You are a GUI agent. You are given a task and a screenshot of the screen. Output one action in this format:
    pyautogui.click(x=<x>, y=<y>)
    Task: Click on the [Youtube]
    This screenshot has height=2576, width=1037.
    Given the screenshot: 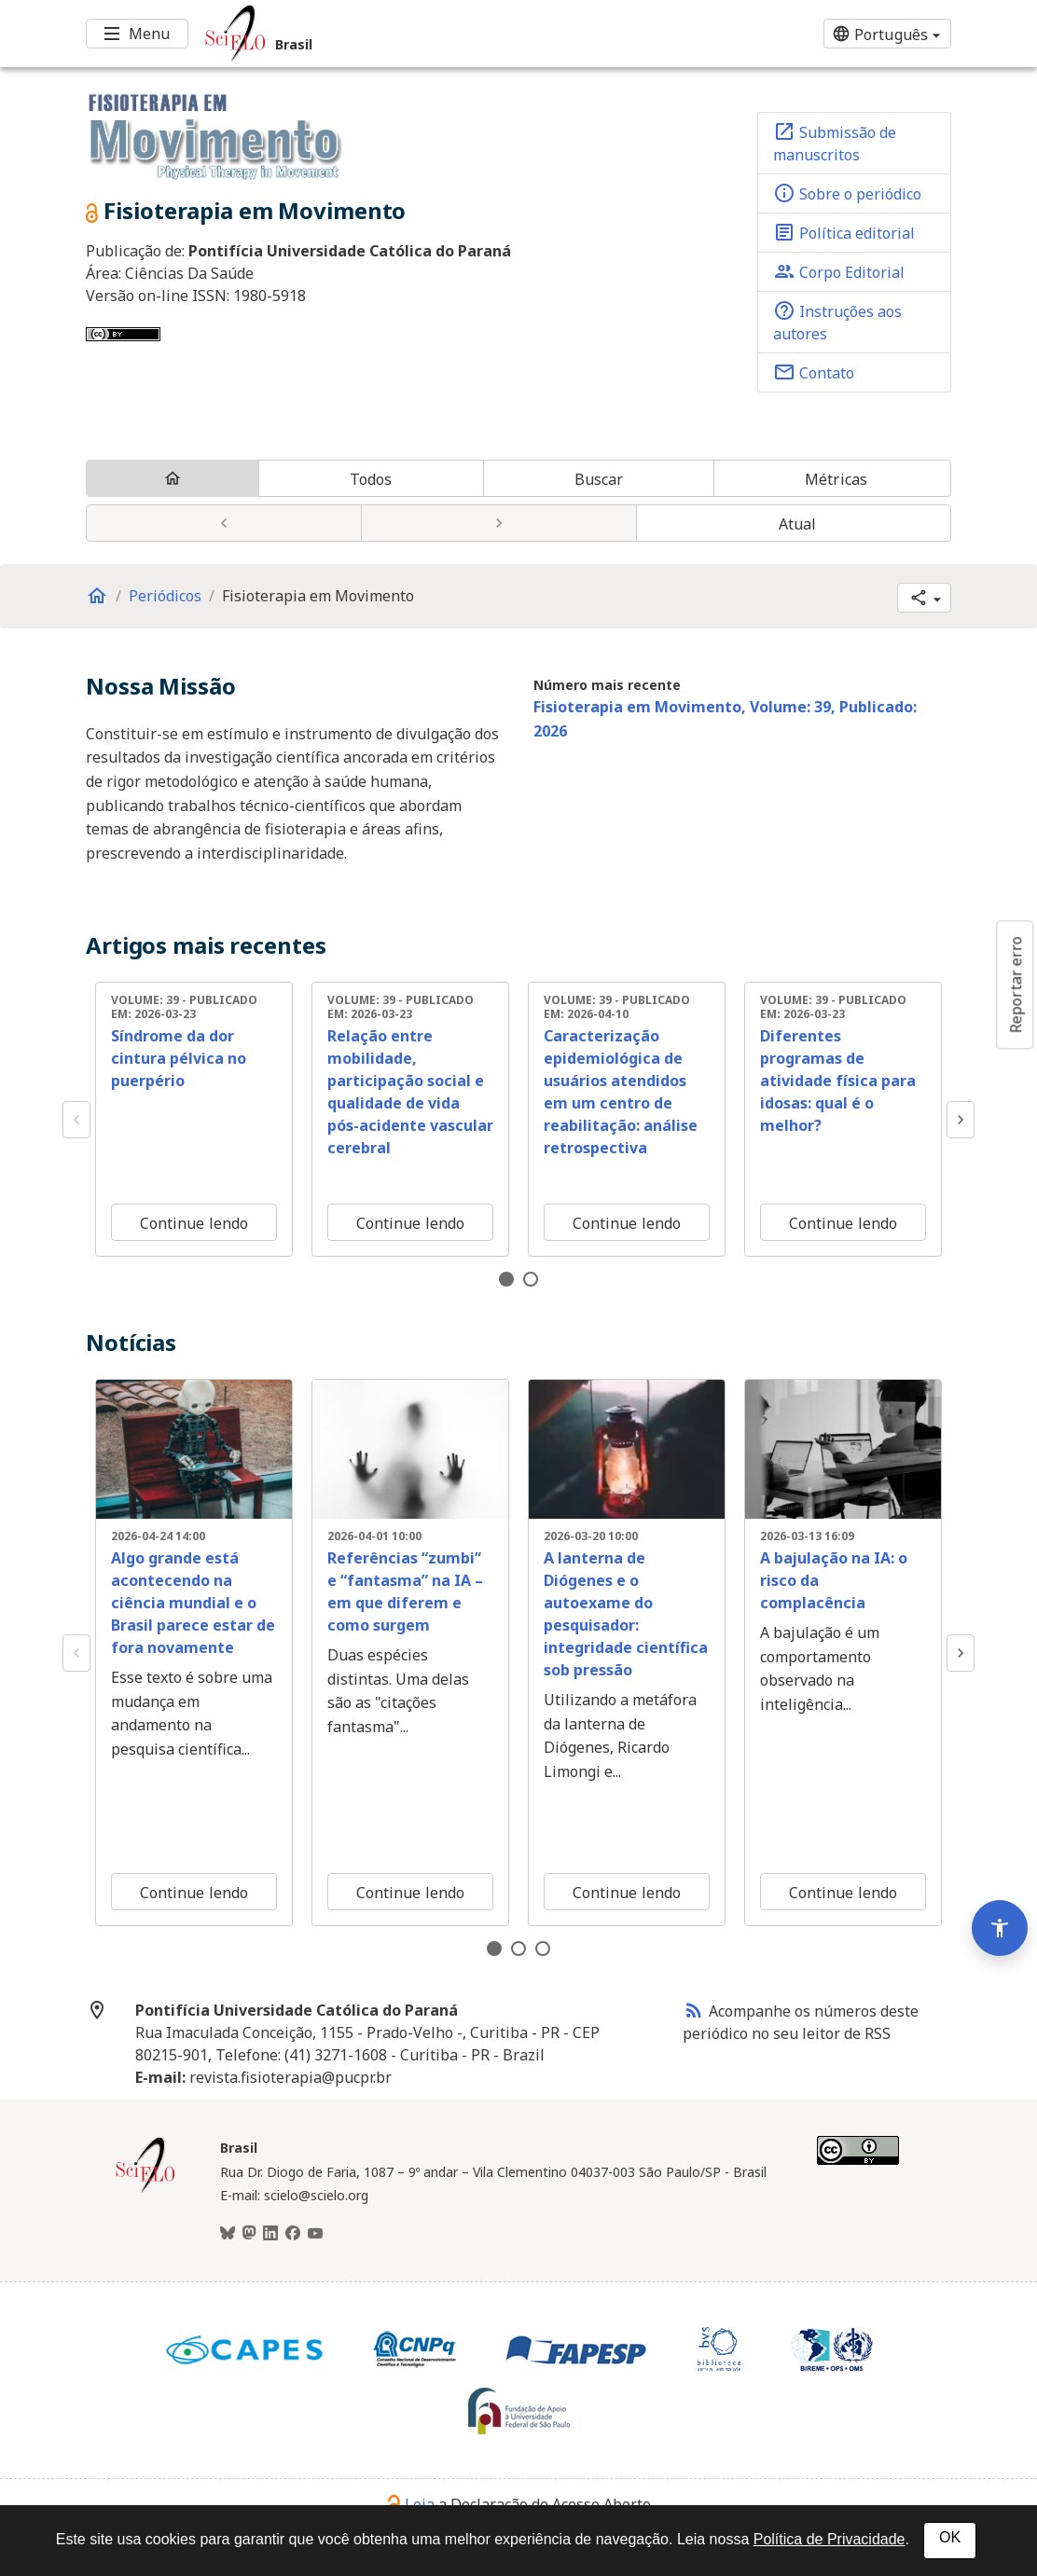 What is the action you would take?
    pyautogui.click(x=315, y=2234)
    